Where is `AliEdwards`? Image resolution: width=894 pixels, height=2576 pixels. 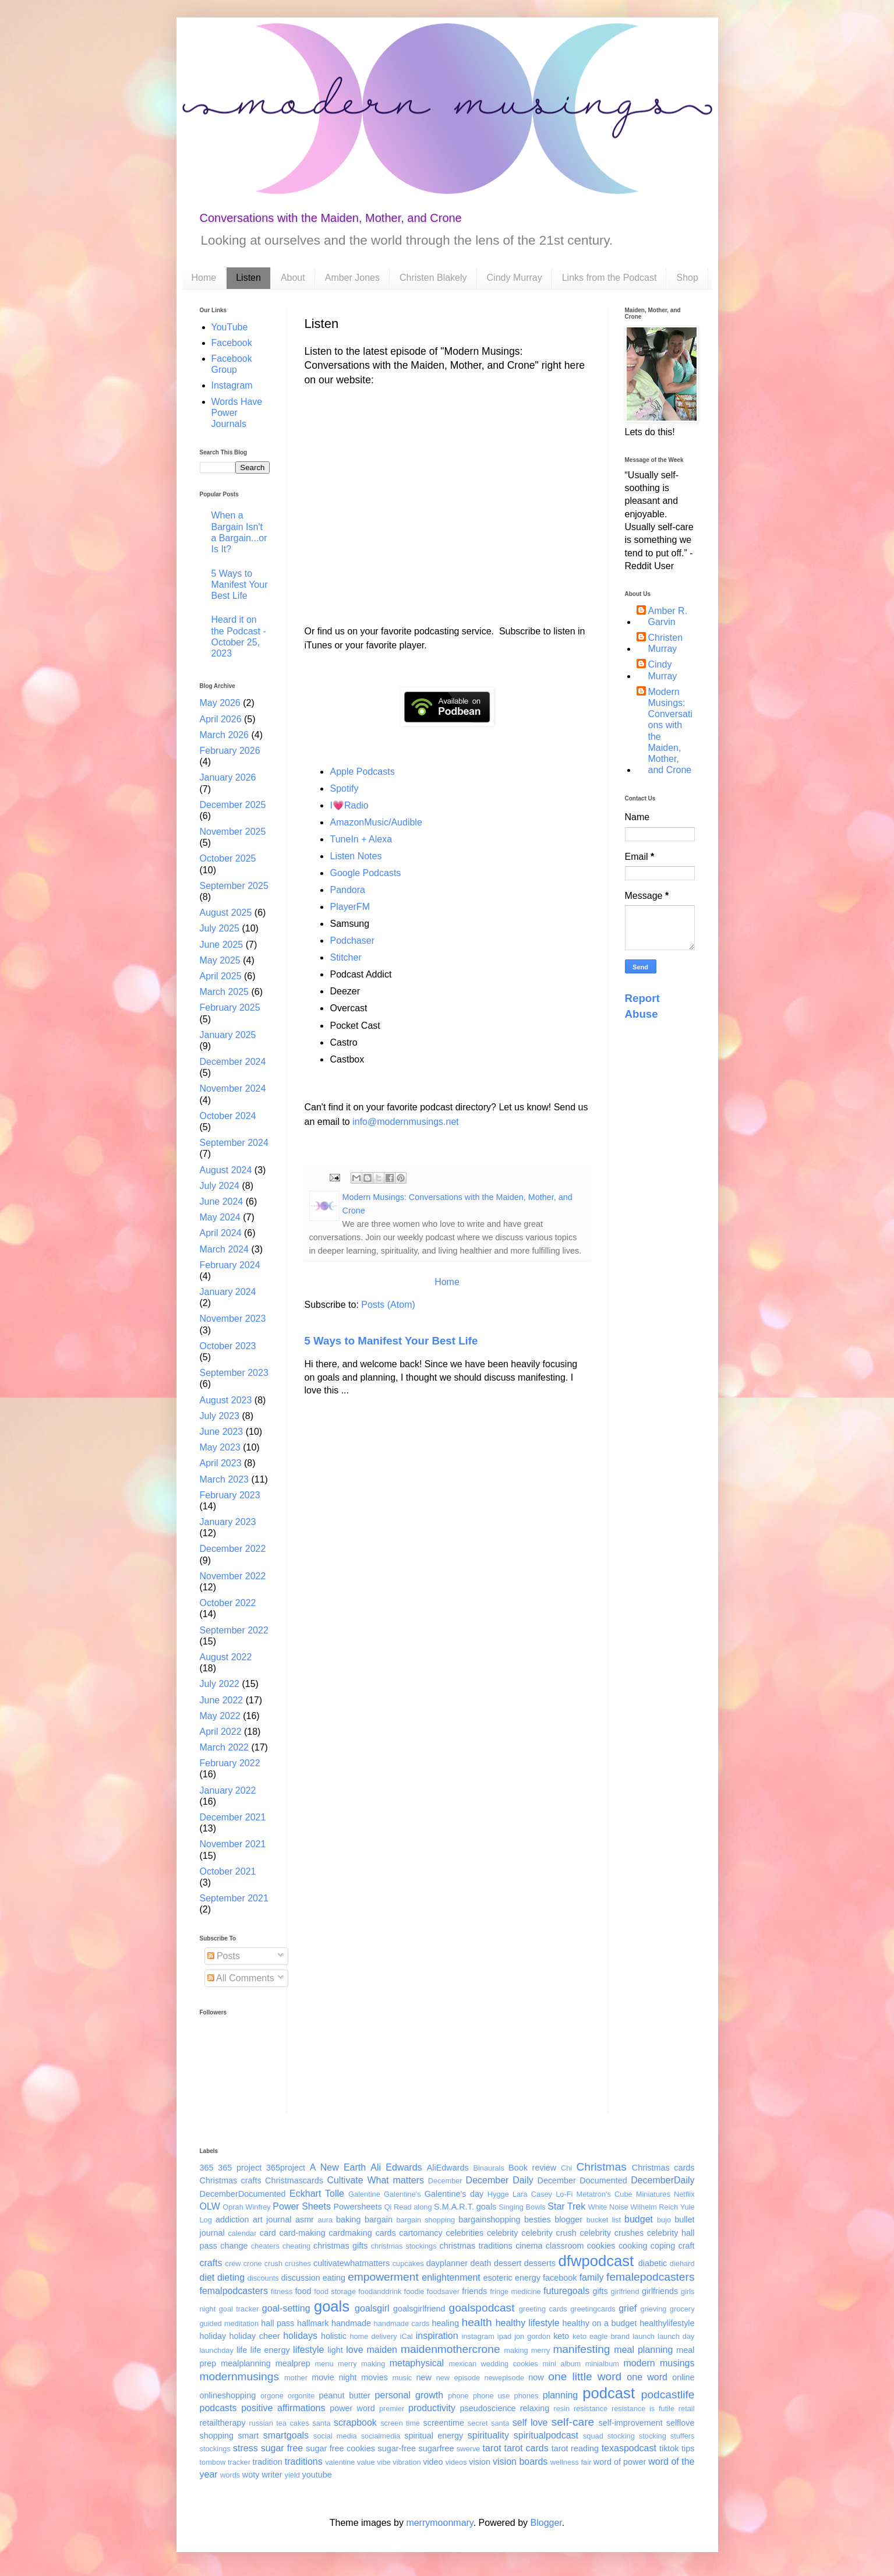 AliEdwards is located at coordinates (448, 2167).